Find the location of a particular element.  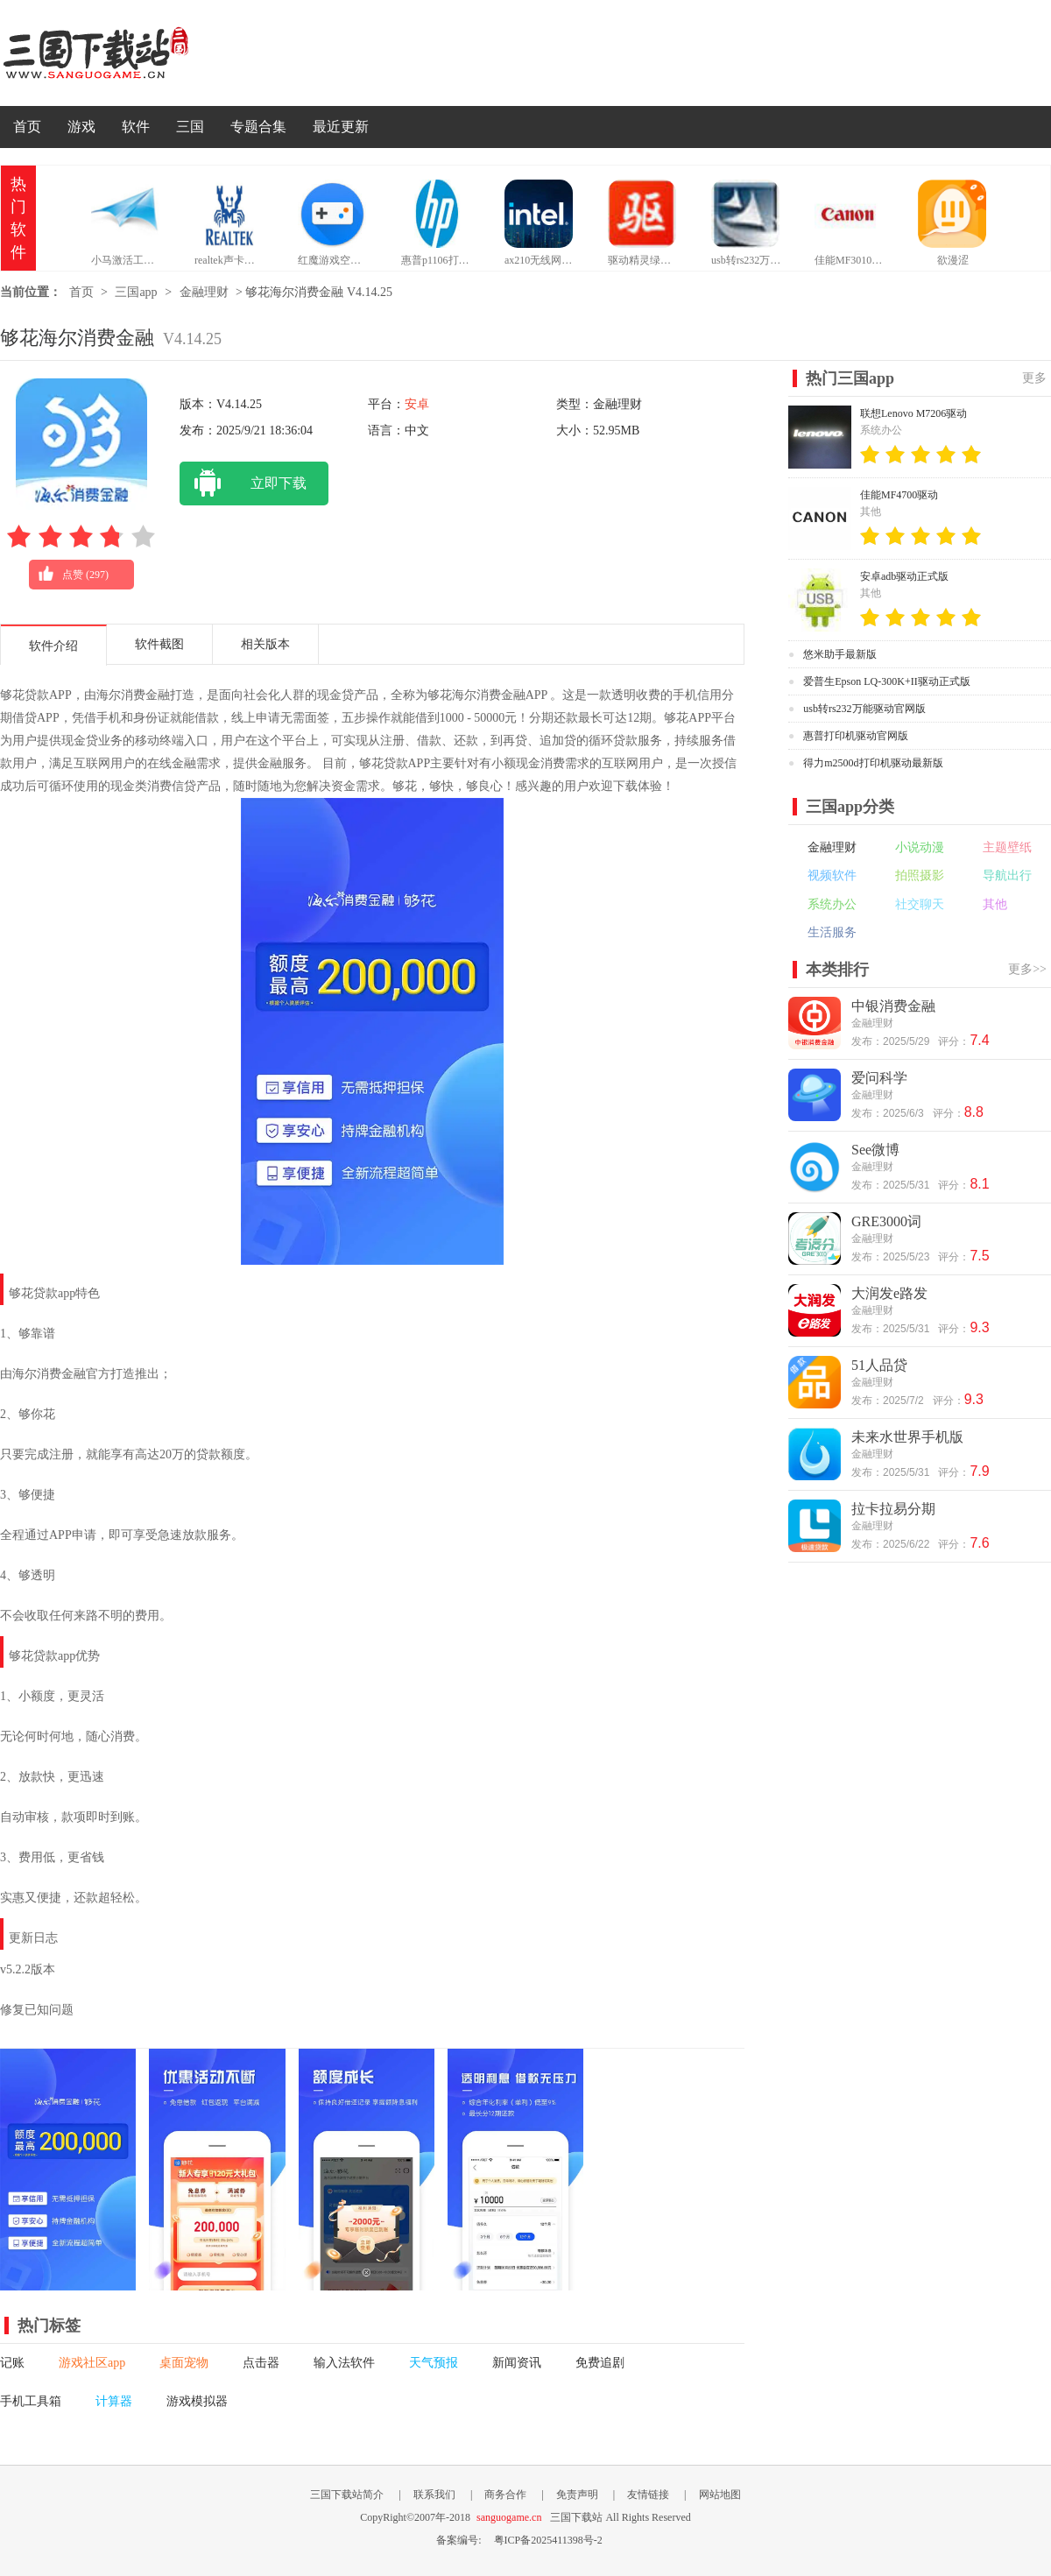

计算器 is located at coordinates (113, 2401).